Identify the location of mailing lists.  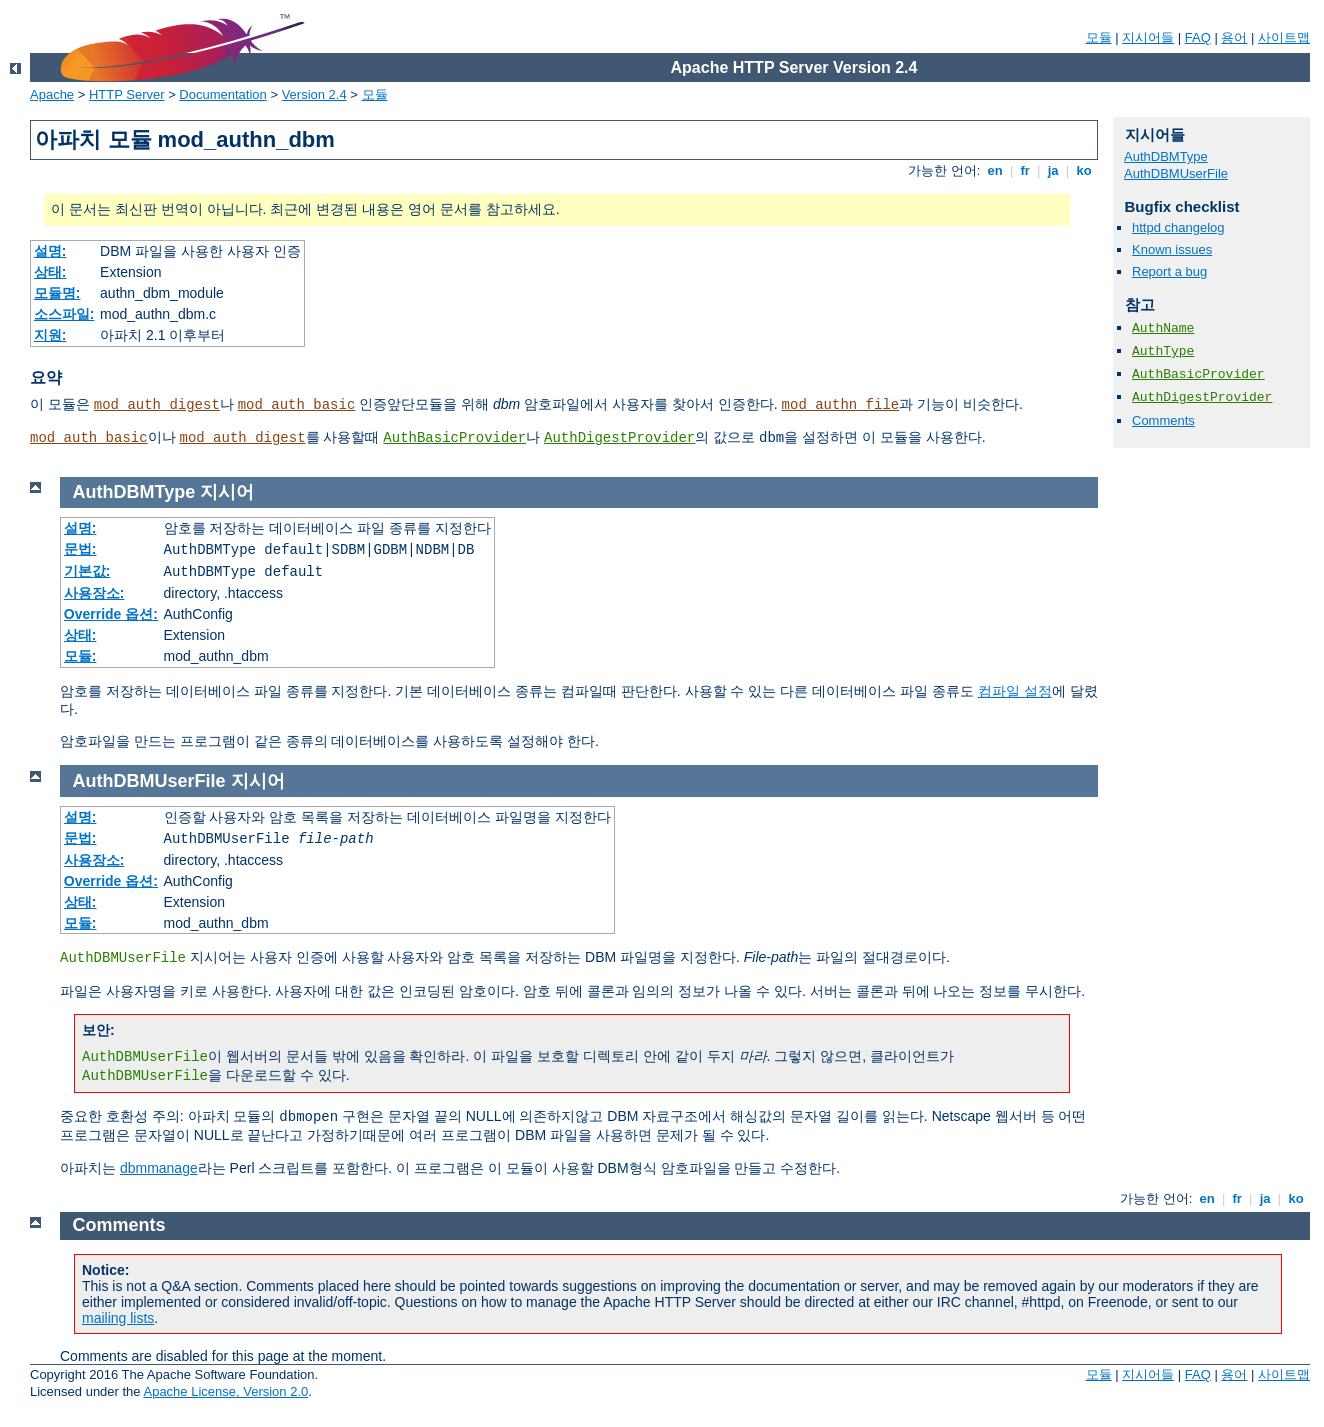
(118, 1318).